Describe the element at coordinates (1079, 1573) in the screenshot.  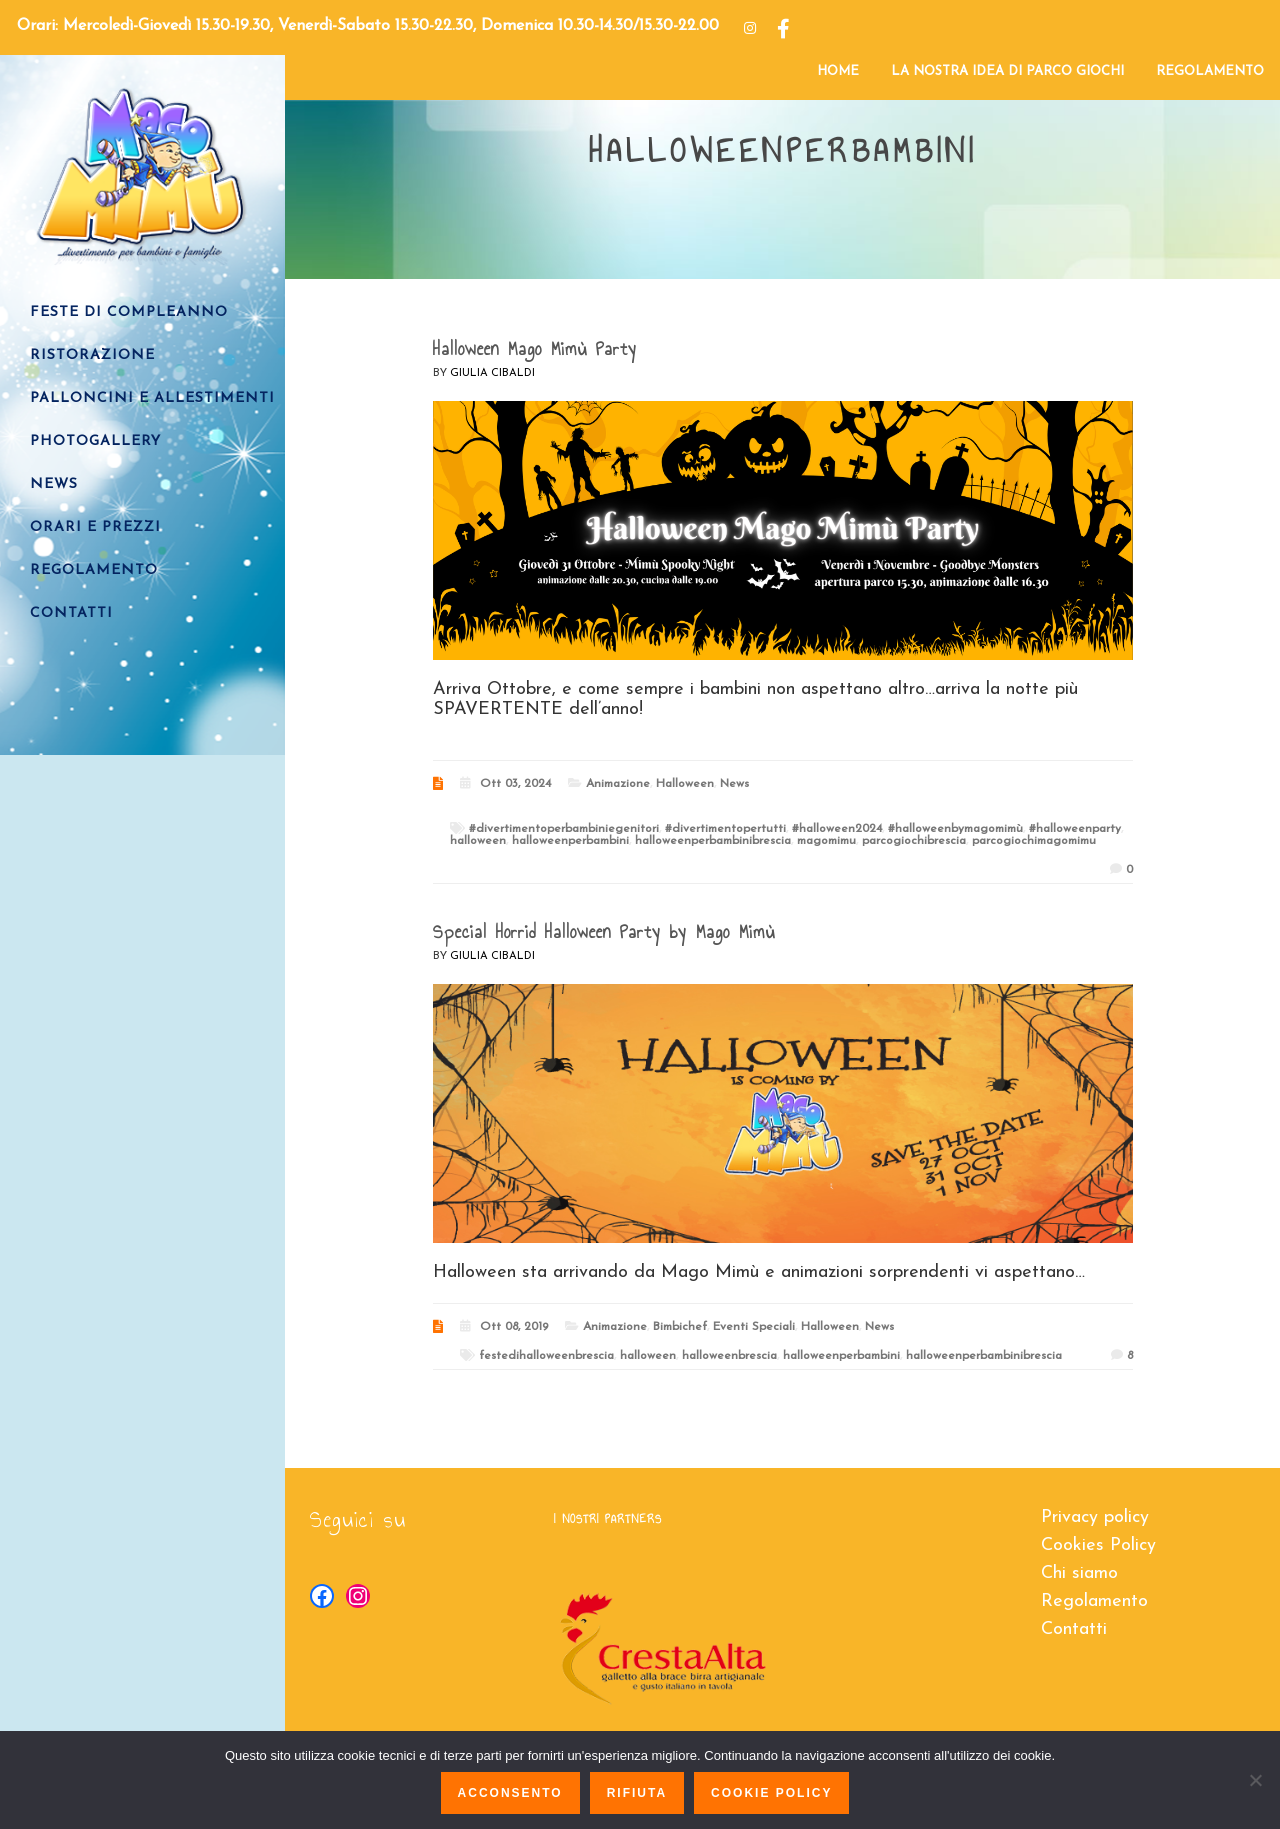
I see `Chi siamo` at that location.